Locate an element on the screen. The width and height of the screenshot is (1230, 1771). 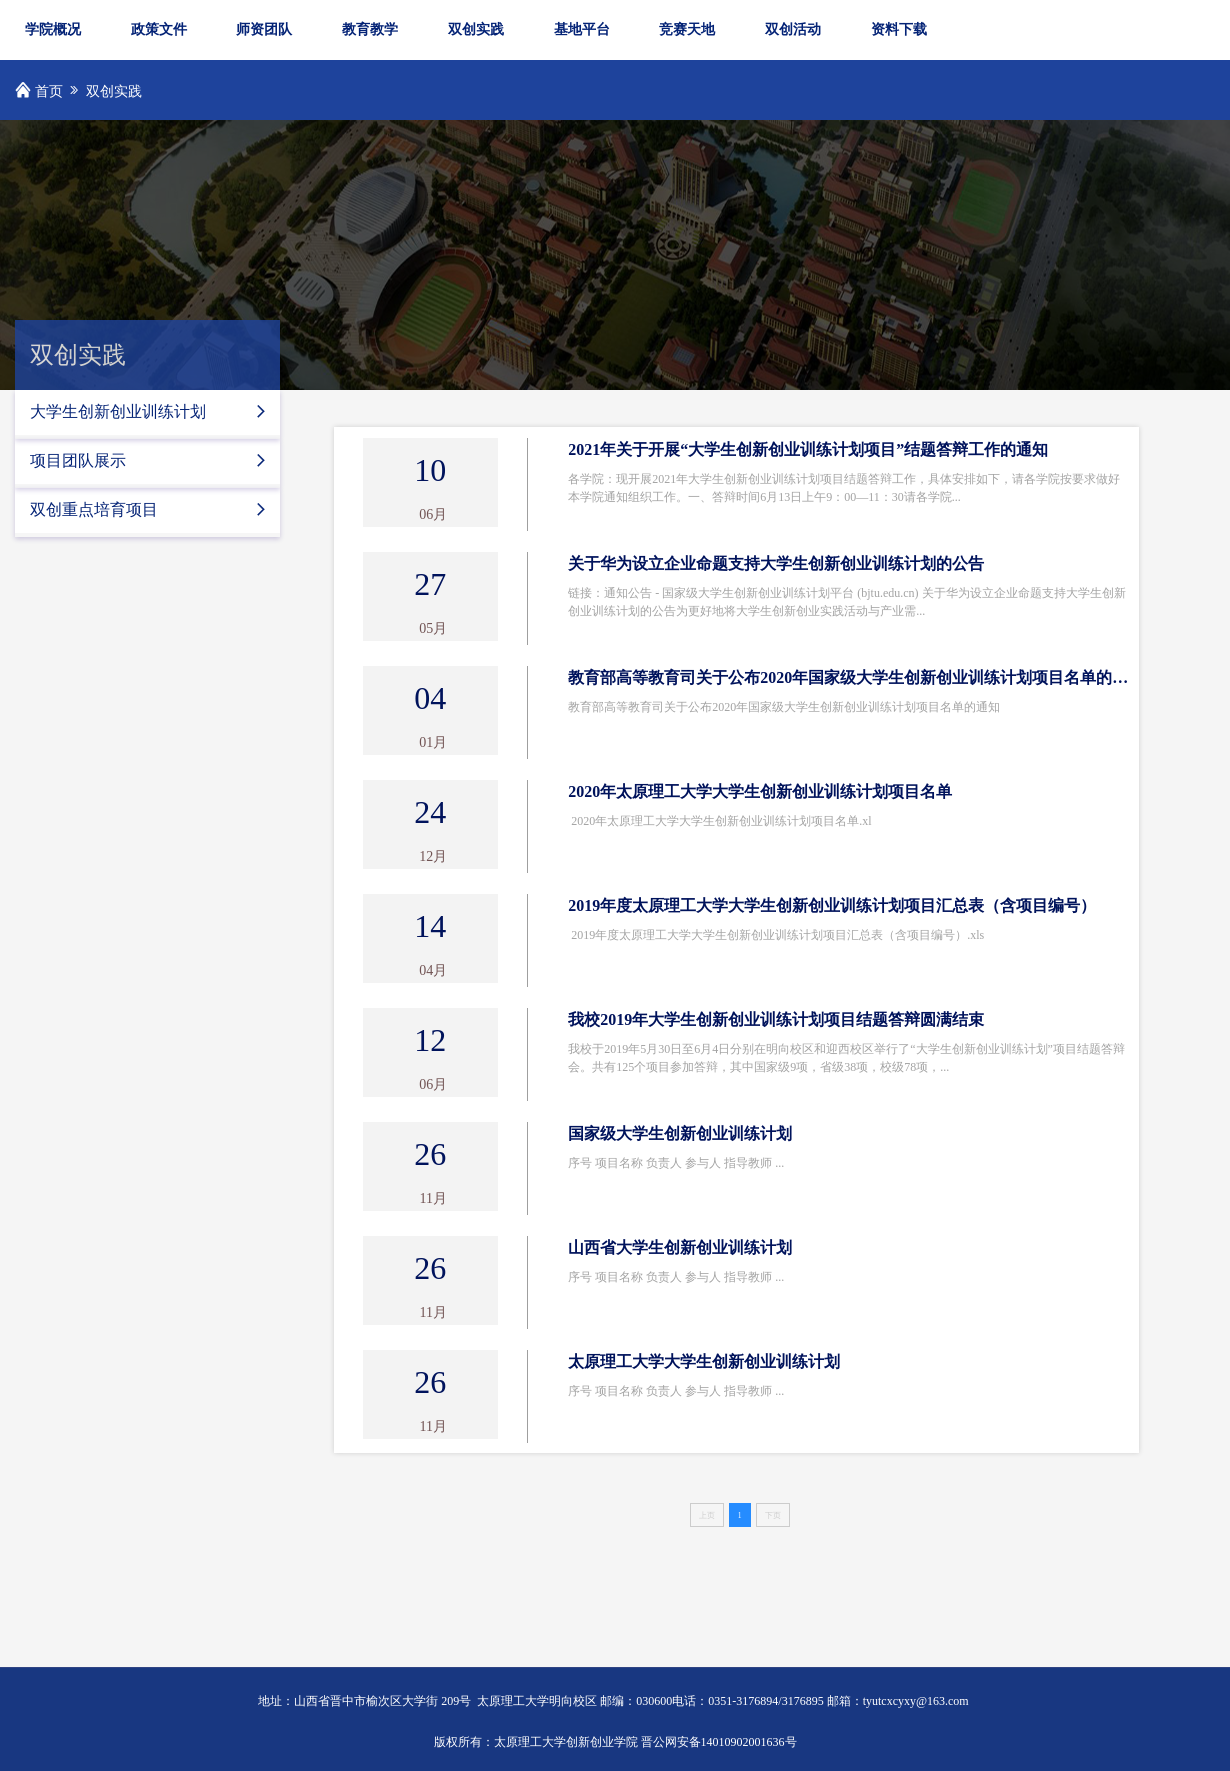
首页 is located at coordinates (49, 91).